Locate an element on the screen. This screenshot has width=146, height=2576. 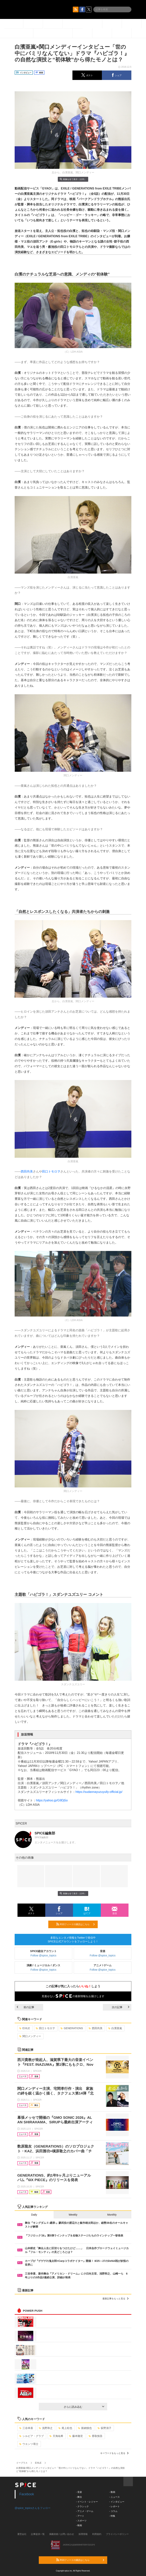
- イベント・レジャー is located at coordinates (87, 2501).